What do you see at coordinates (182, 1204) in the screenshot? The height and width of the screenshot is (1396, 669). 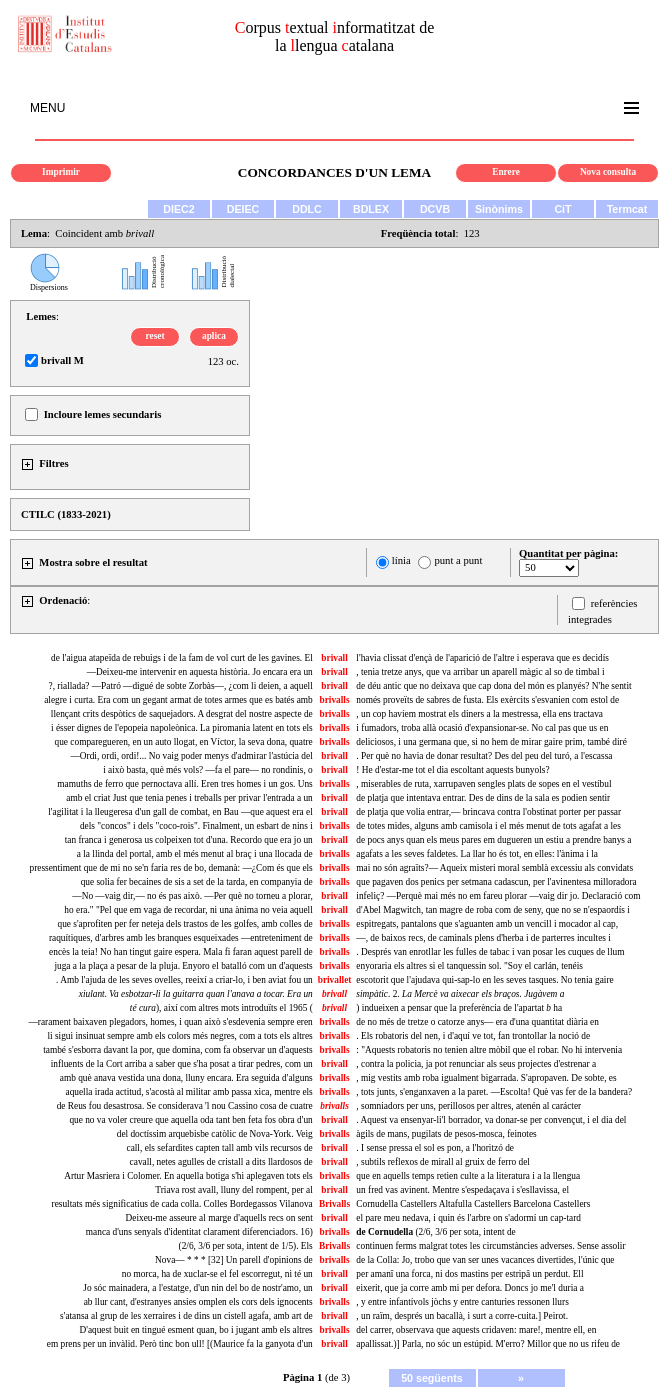 I see `resultats més significatius de cada colla. Colles Bordegassos Vilanova` at bounding box center [182, 1204].